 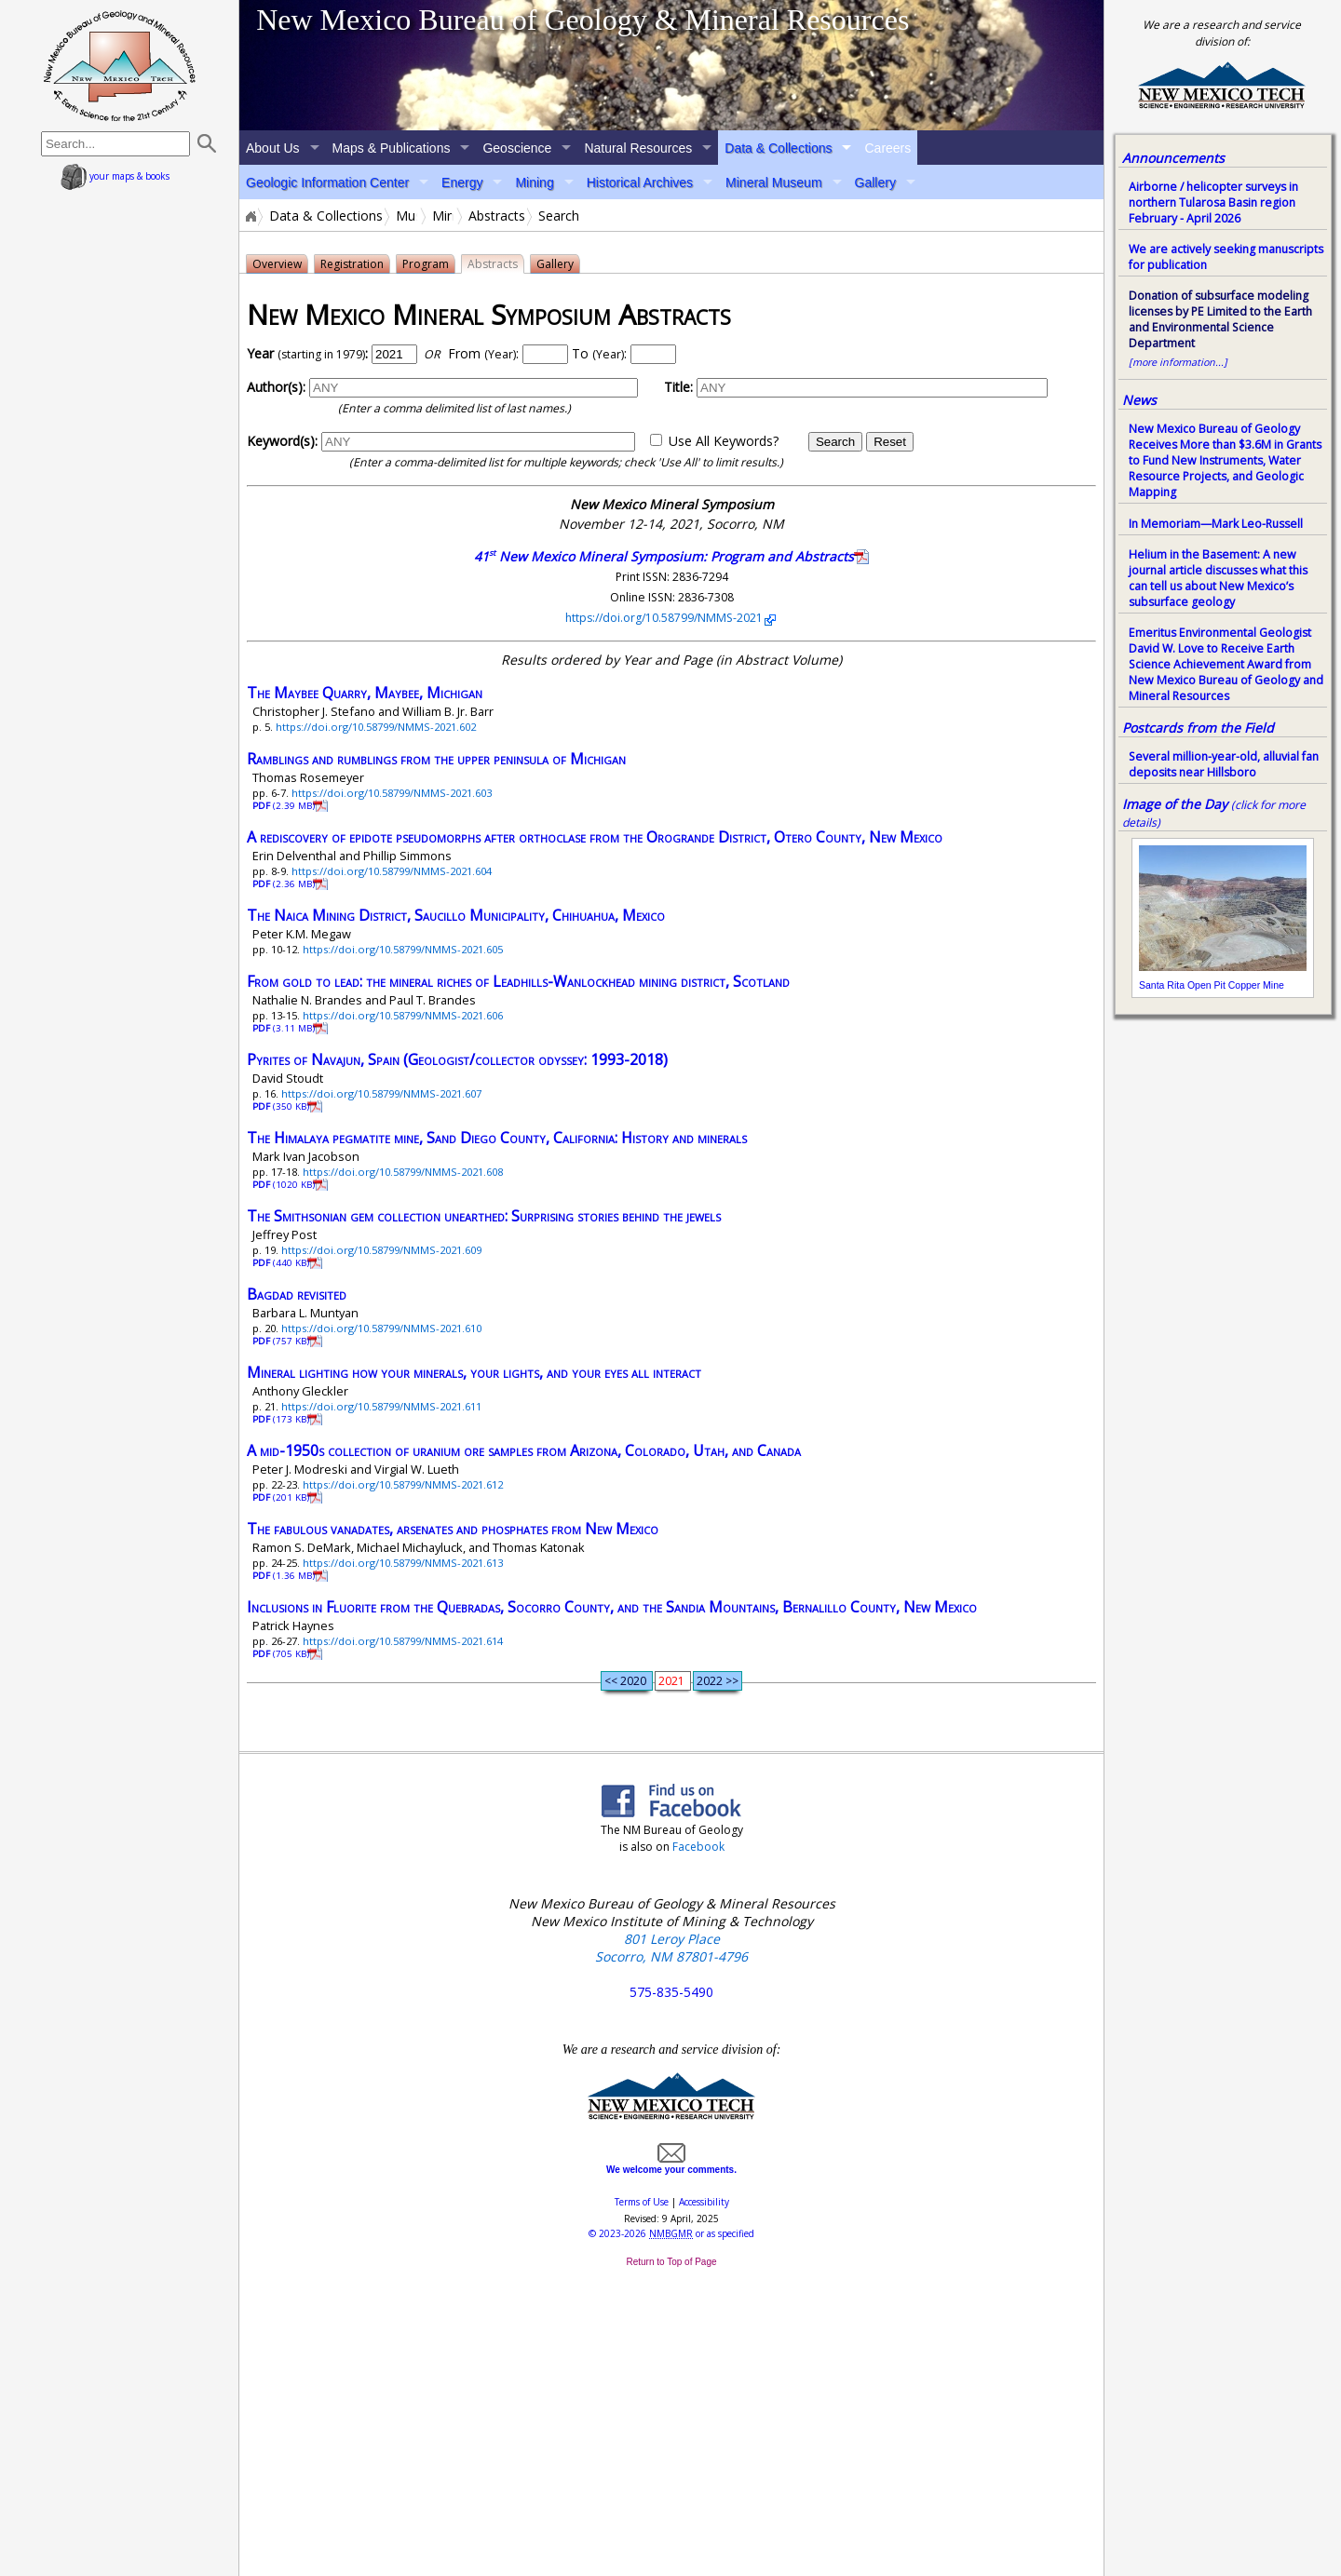 What do you see at coordinates (249, 216) in the screenshot?
I see `Home` at bounding box center [249, 216].